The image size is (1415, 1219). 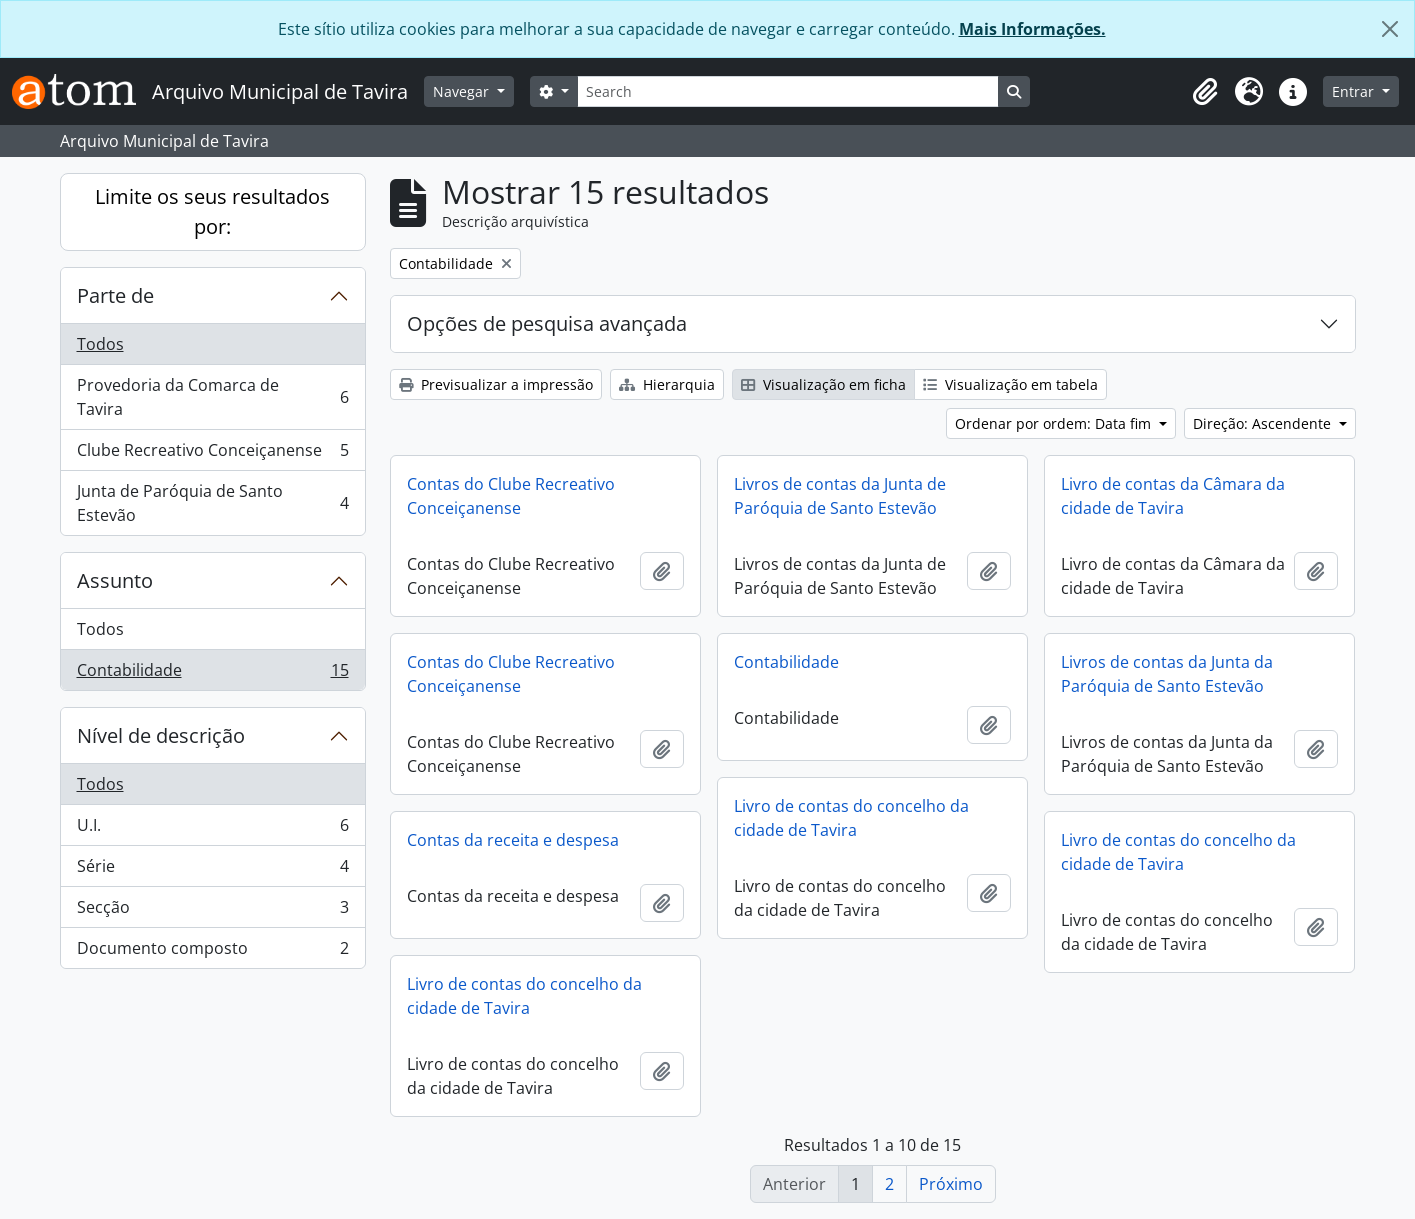 What do you see at coordinates (511, 496) in the screenshot?
I see `Contas do Clube Recreativo Conceiçanense` at bounding box center [511, 496].